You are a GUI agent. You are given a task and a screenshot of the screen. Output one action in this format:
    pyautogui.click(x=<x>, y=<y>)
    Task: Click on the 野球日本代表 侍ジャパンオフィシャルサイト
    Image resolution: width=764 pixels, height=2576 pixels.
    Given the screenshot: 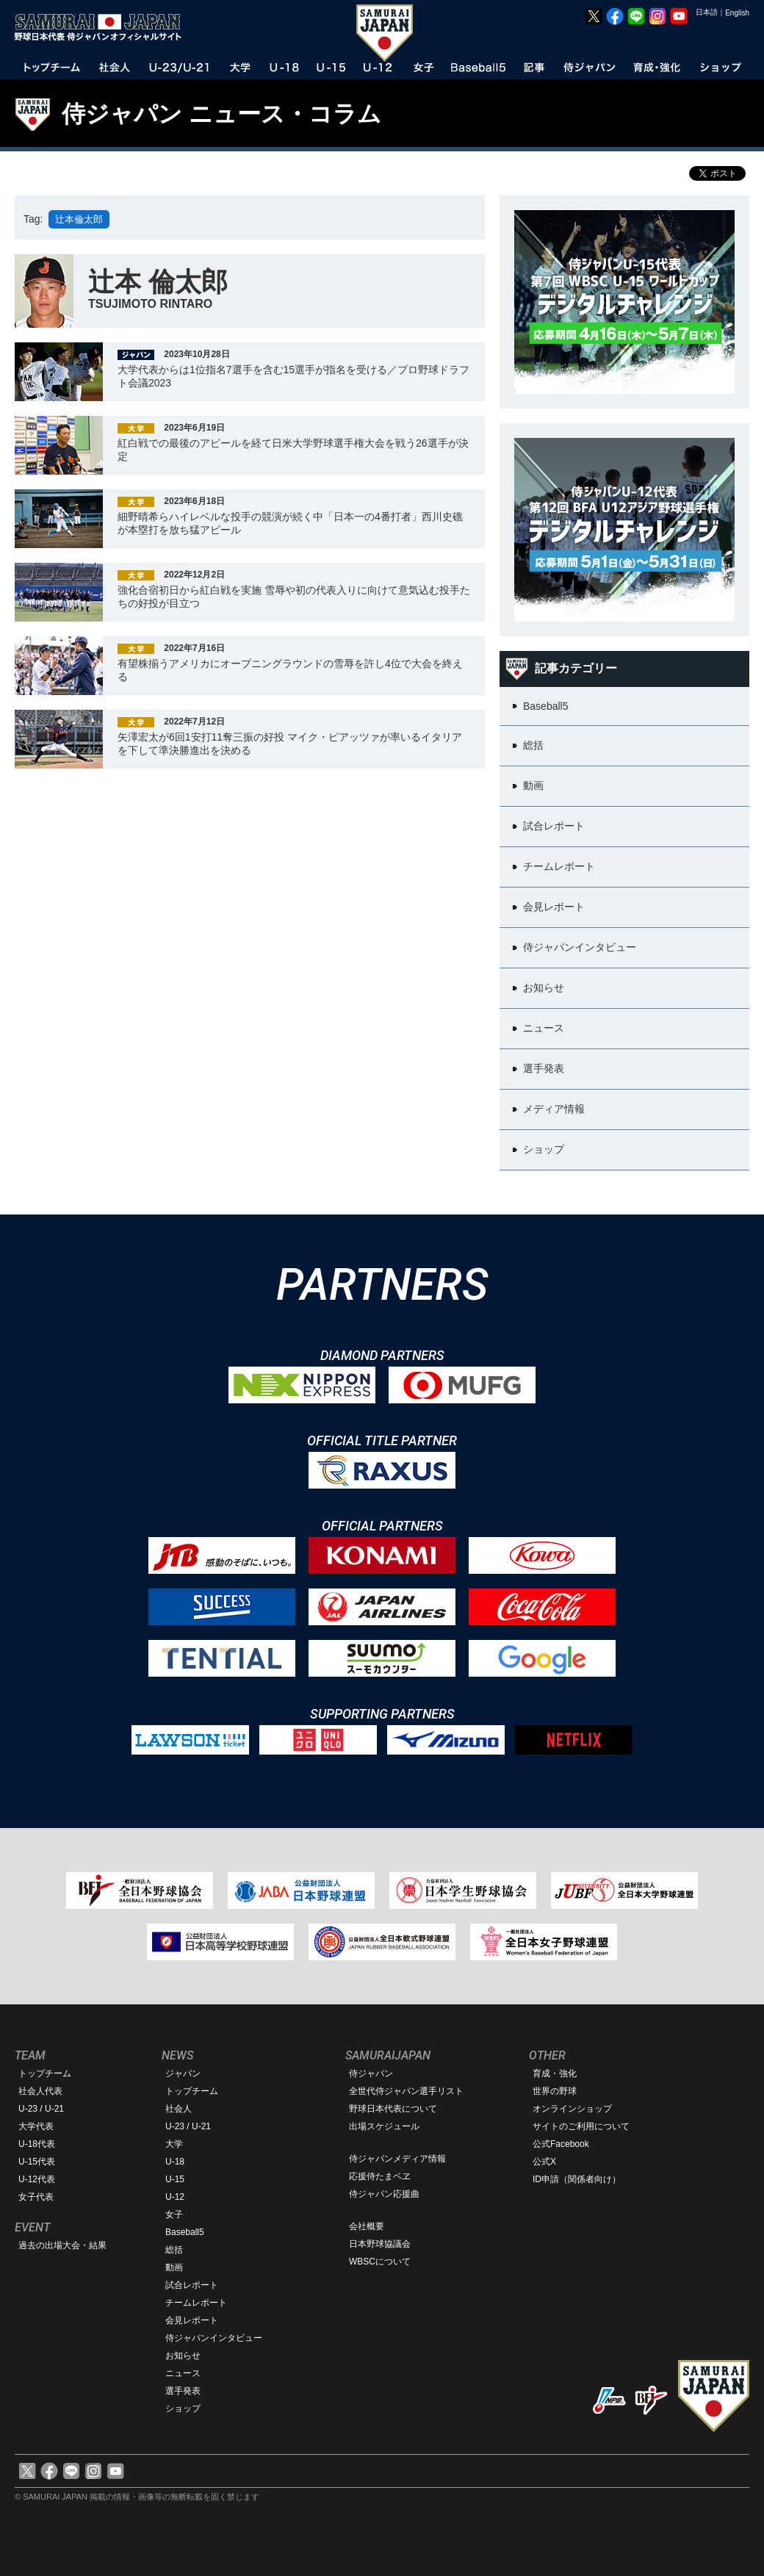 What is the action you would take?
    pyautogui.click(x=103, y=27)
    